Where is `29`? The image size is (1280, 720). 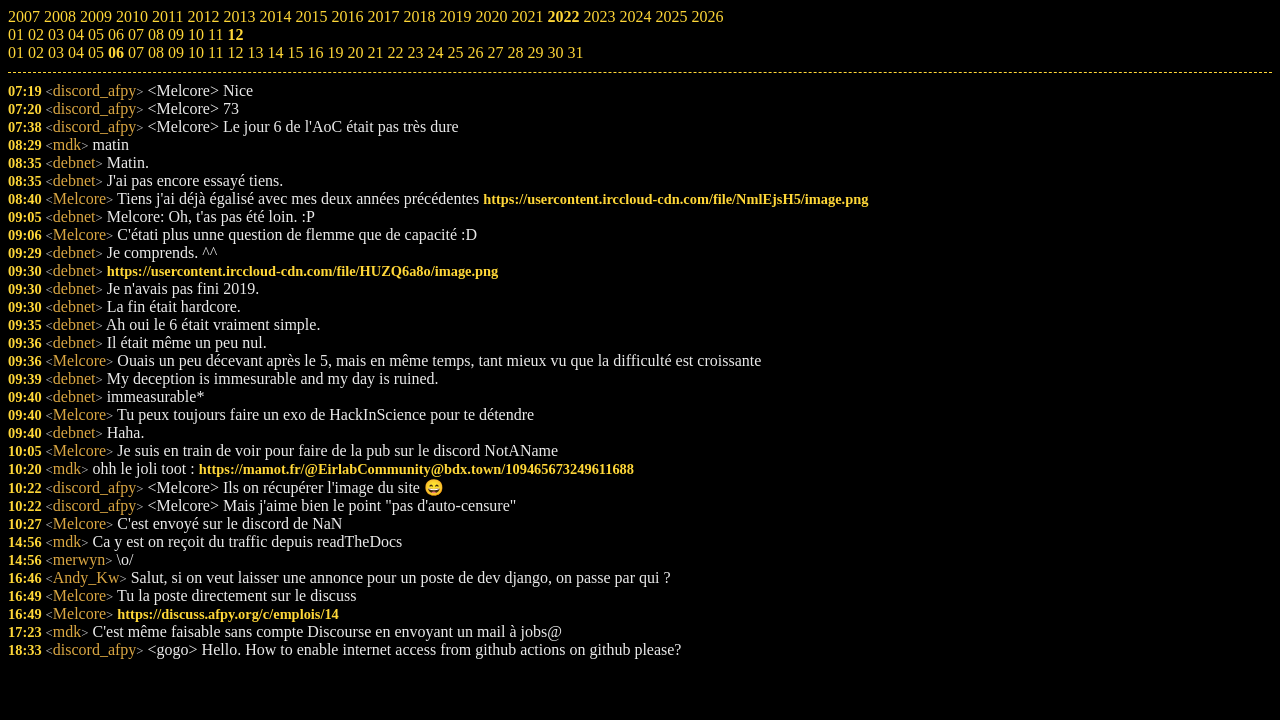
29 is located at coordinates (535, 52).